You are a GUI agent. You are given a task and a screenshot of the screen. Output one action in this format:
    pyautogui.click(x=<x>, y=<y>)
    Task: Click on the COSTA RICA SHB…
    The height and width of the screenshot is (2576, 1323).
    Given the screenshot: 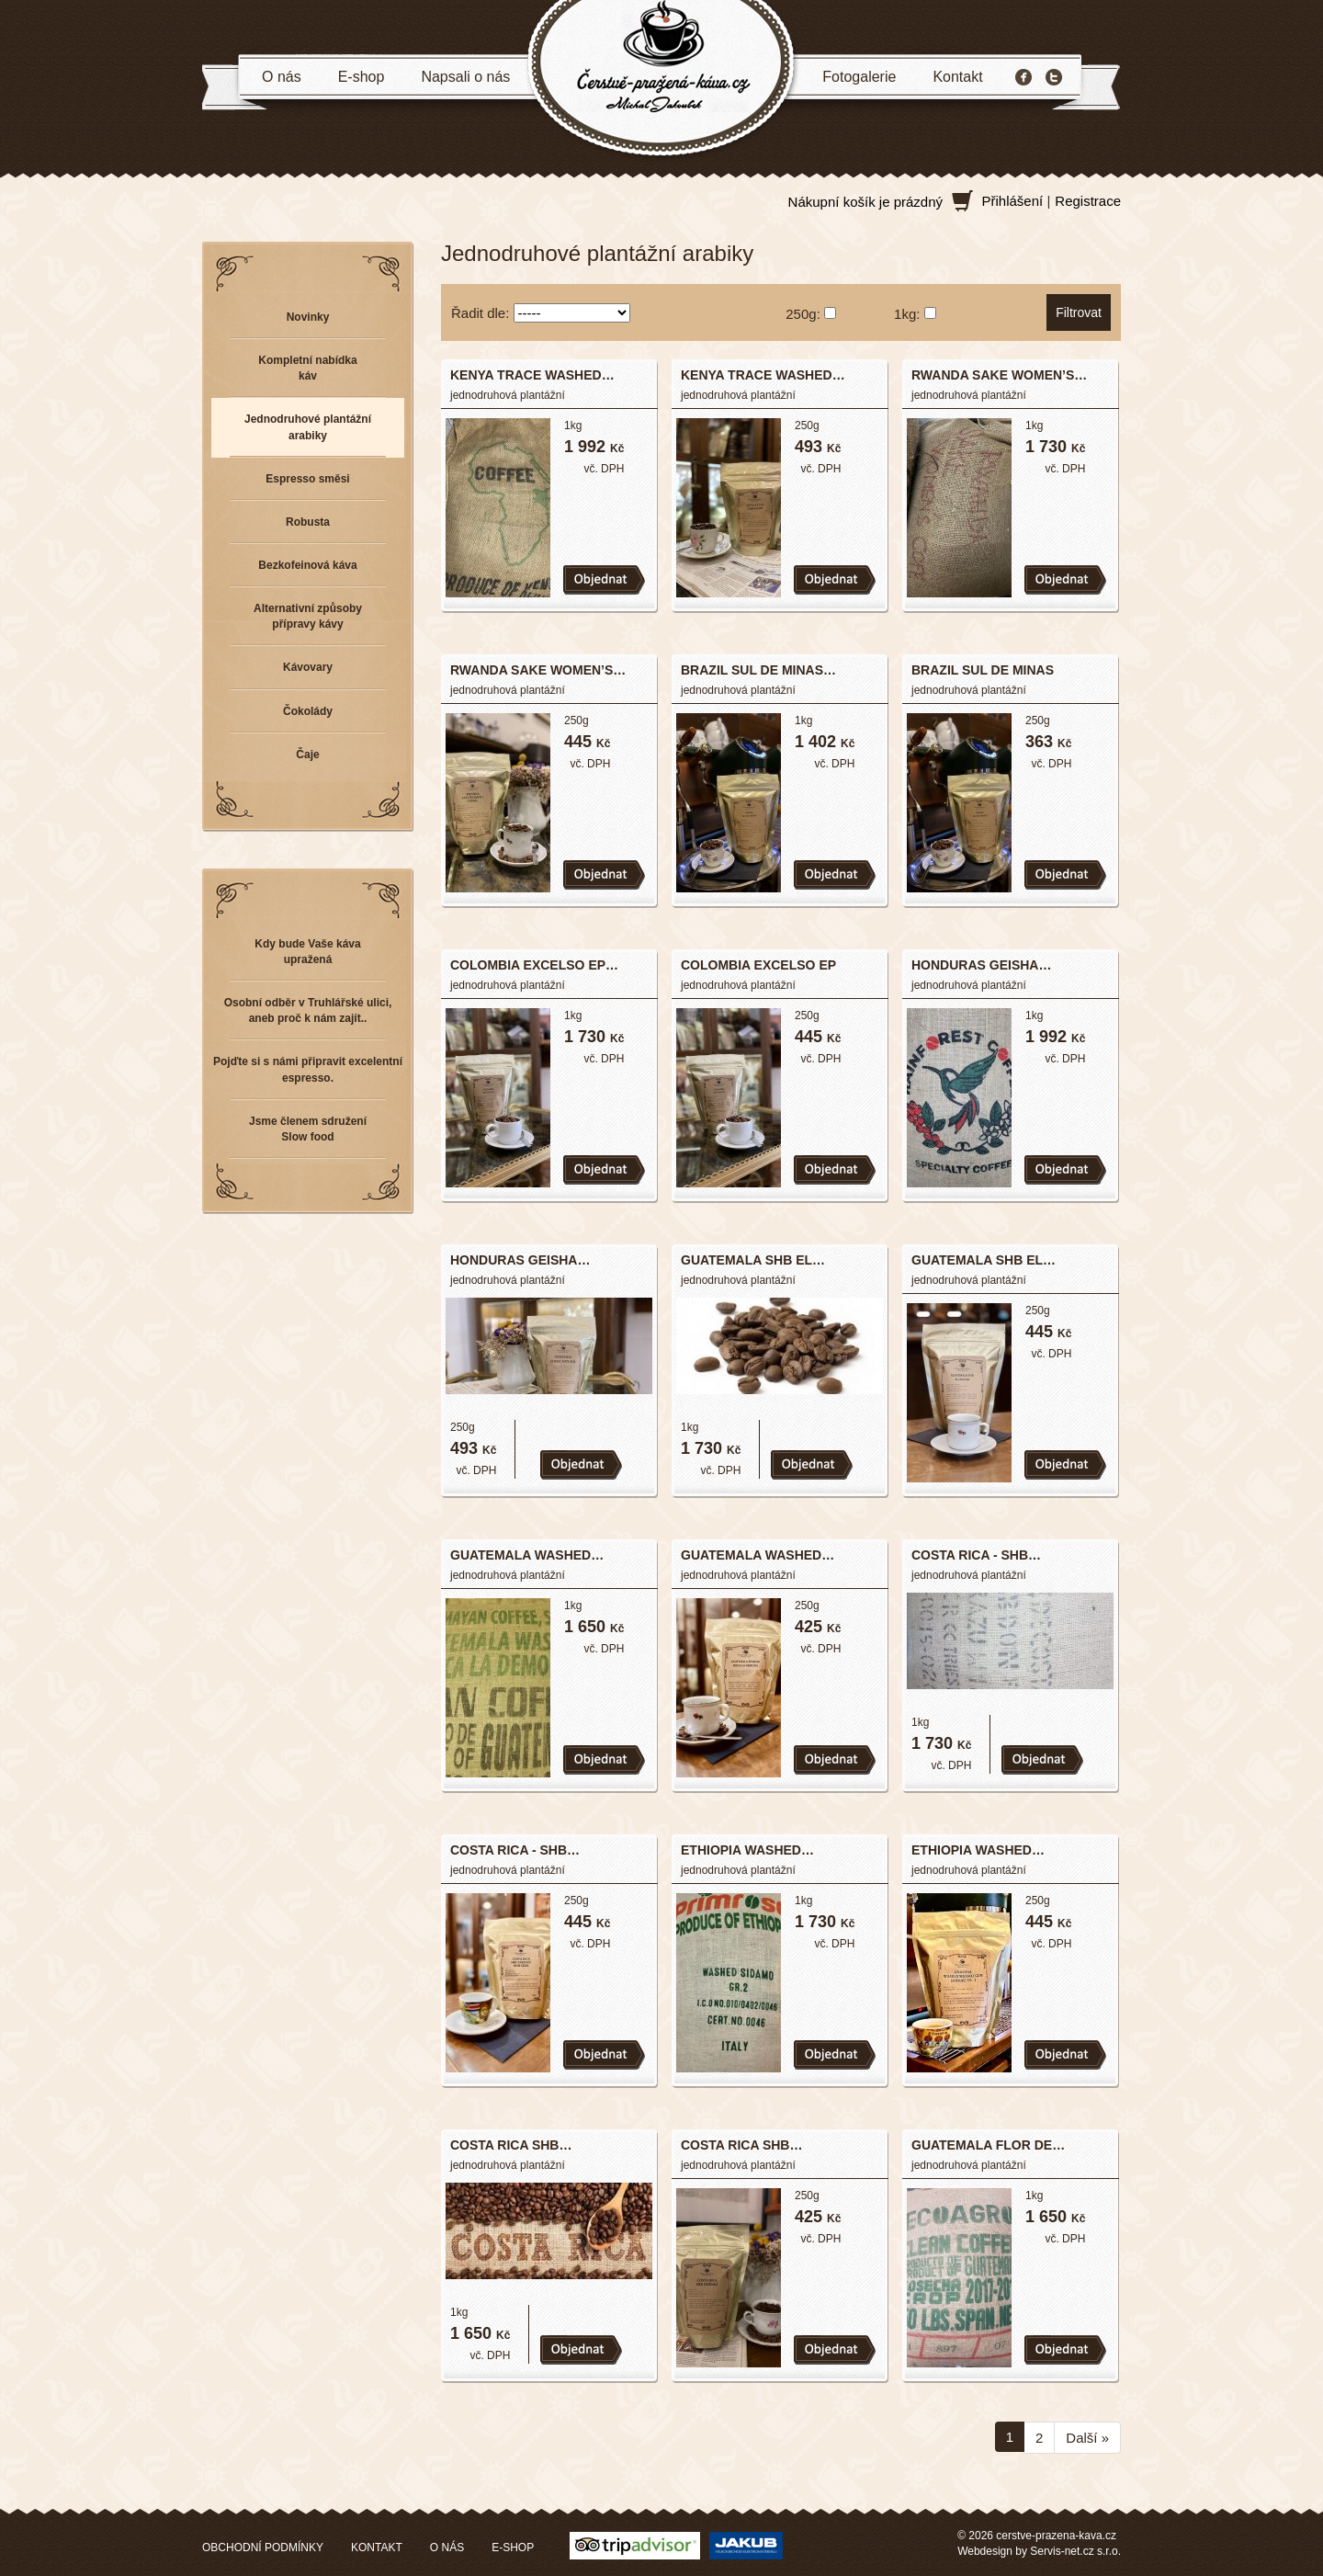 What is the action you would take?
    pyautogui.click(x=510, y=2145)
    